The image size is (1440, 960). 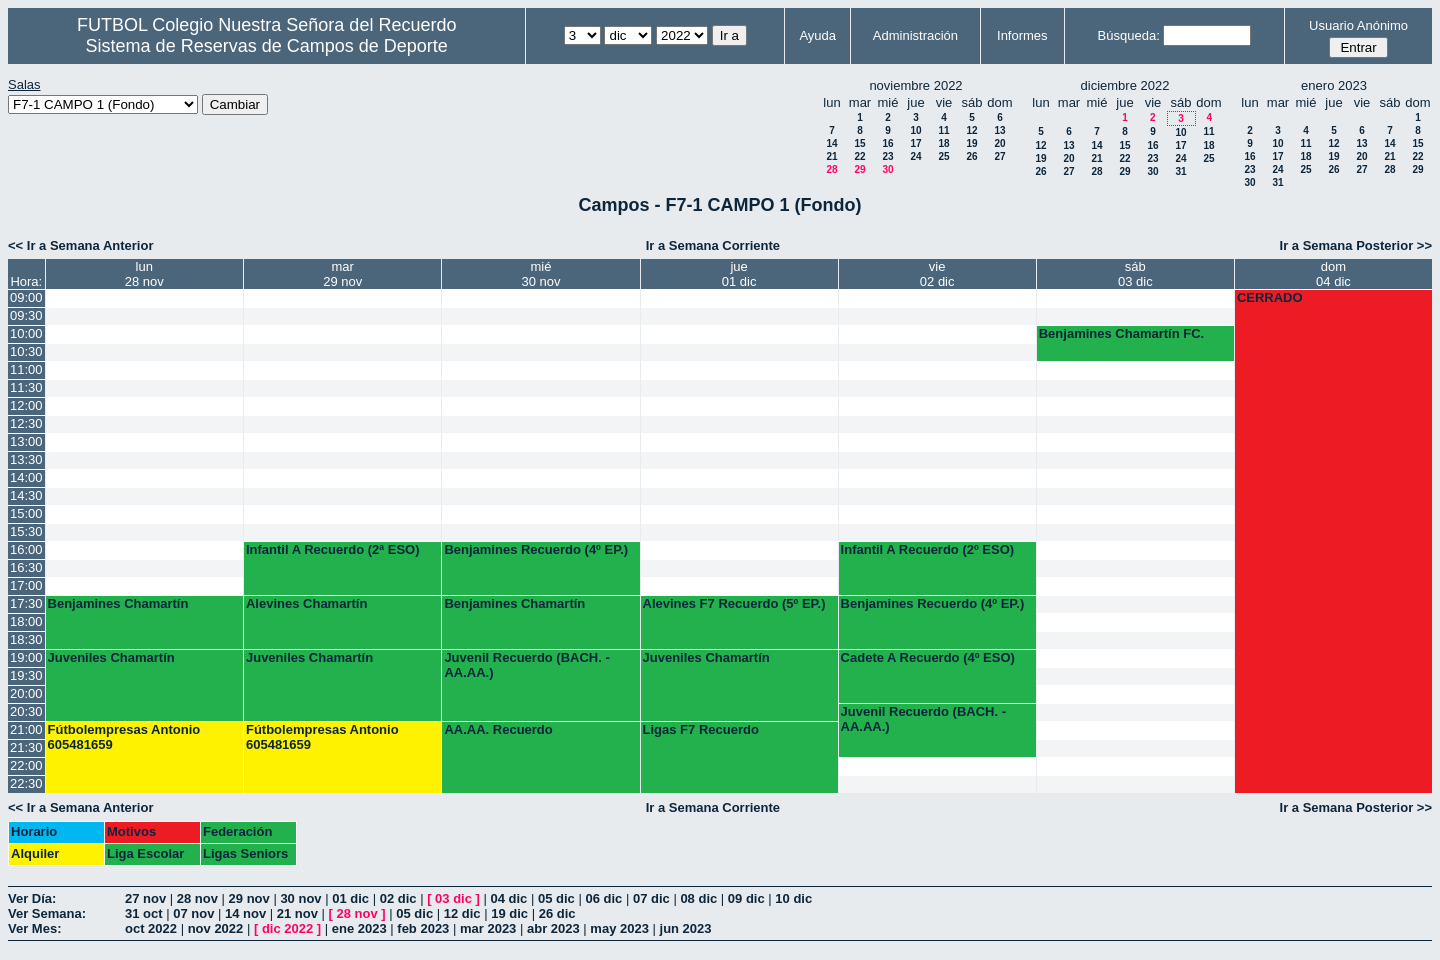 I want to click on Informes, so click(x=1022, y=35).